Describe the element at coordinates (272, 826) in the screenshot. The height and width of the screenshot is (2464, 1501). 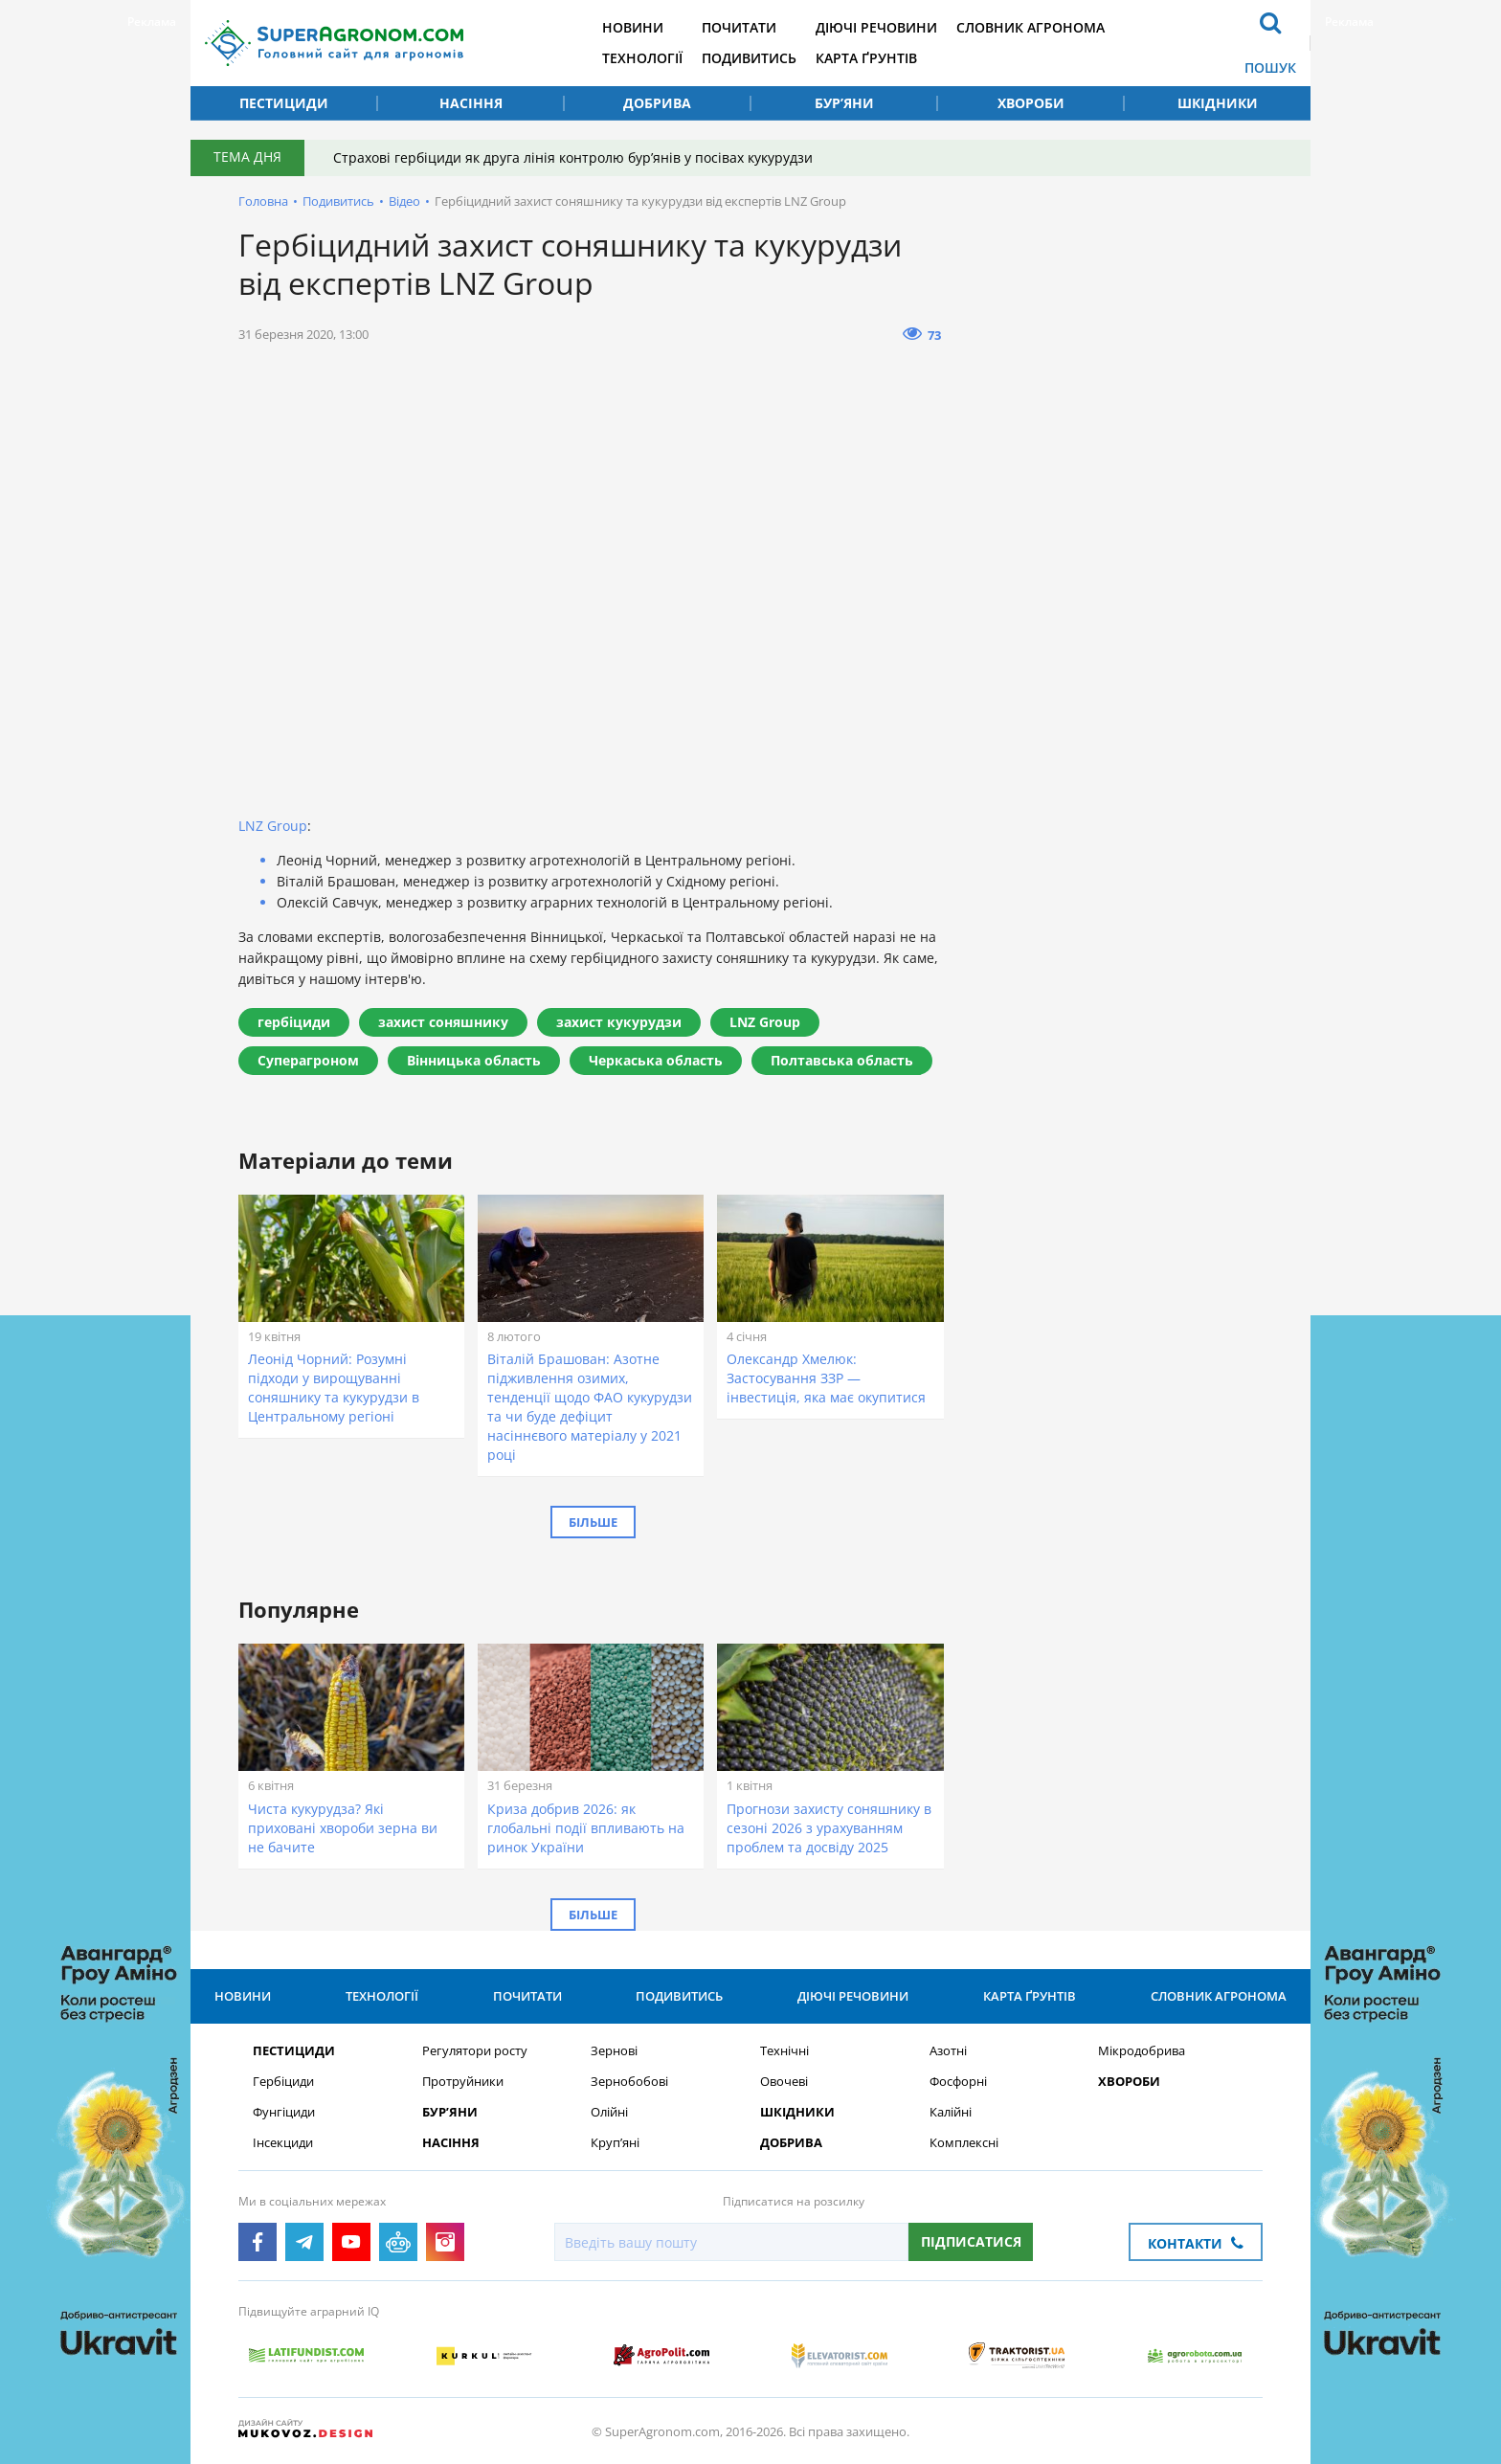
I see `LNZ Group` at that location.